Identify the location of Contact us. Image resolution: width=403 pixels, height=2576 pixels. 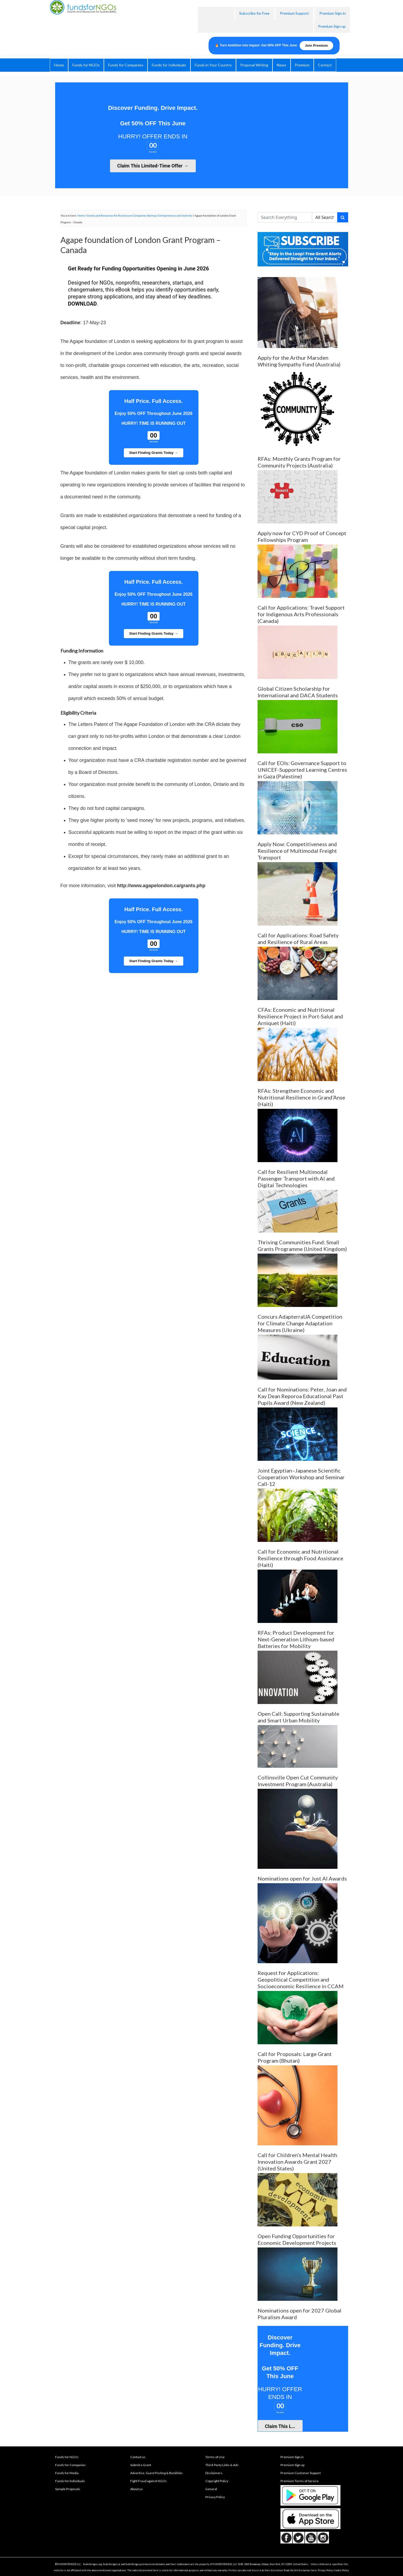
(137, 2457).